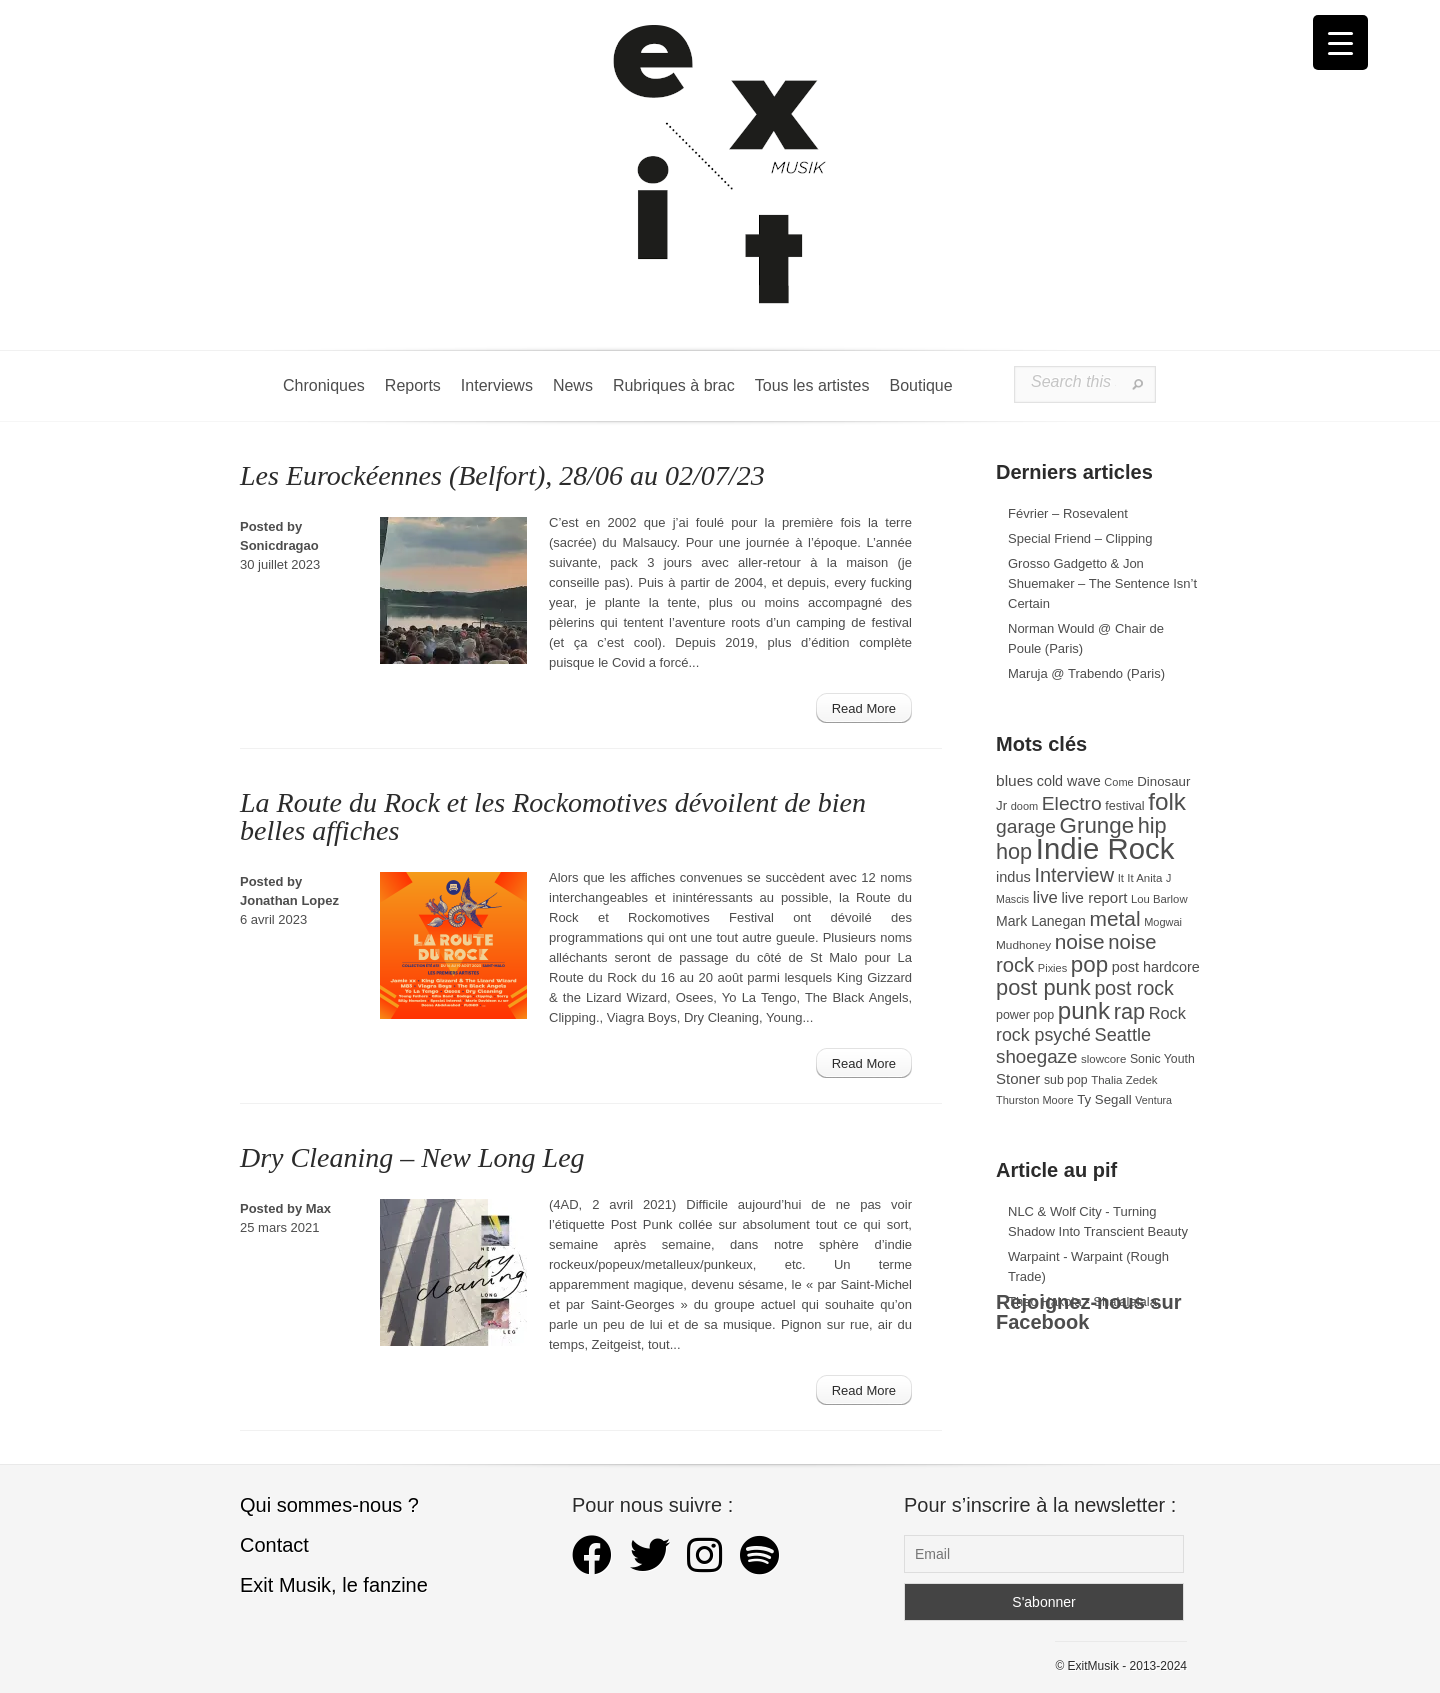  Describe the element at coordinates (279, 545) in the screenshot. I see `Sonicdragao` at that location.